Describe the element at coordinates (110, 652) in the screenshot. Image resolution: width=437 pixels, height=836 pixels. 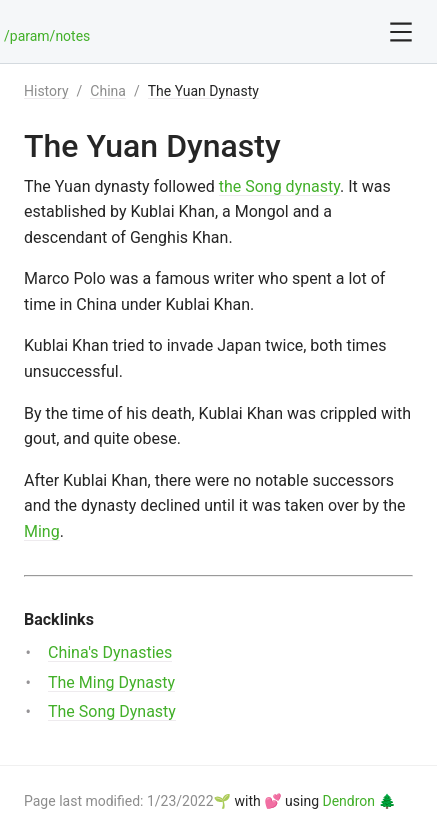
I see `China's Dynasties` at that location.